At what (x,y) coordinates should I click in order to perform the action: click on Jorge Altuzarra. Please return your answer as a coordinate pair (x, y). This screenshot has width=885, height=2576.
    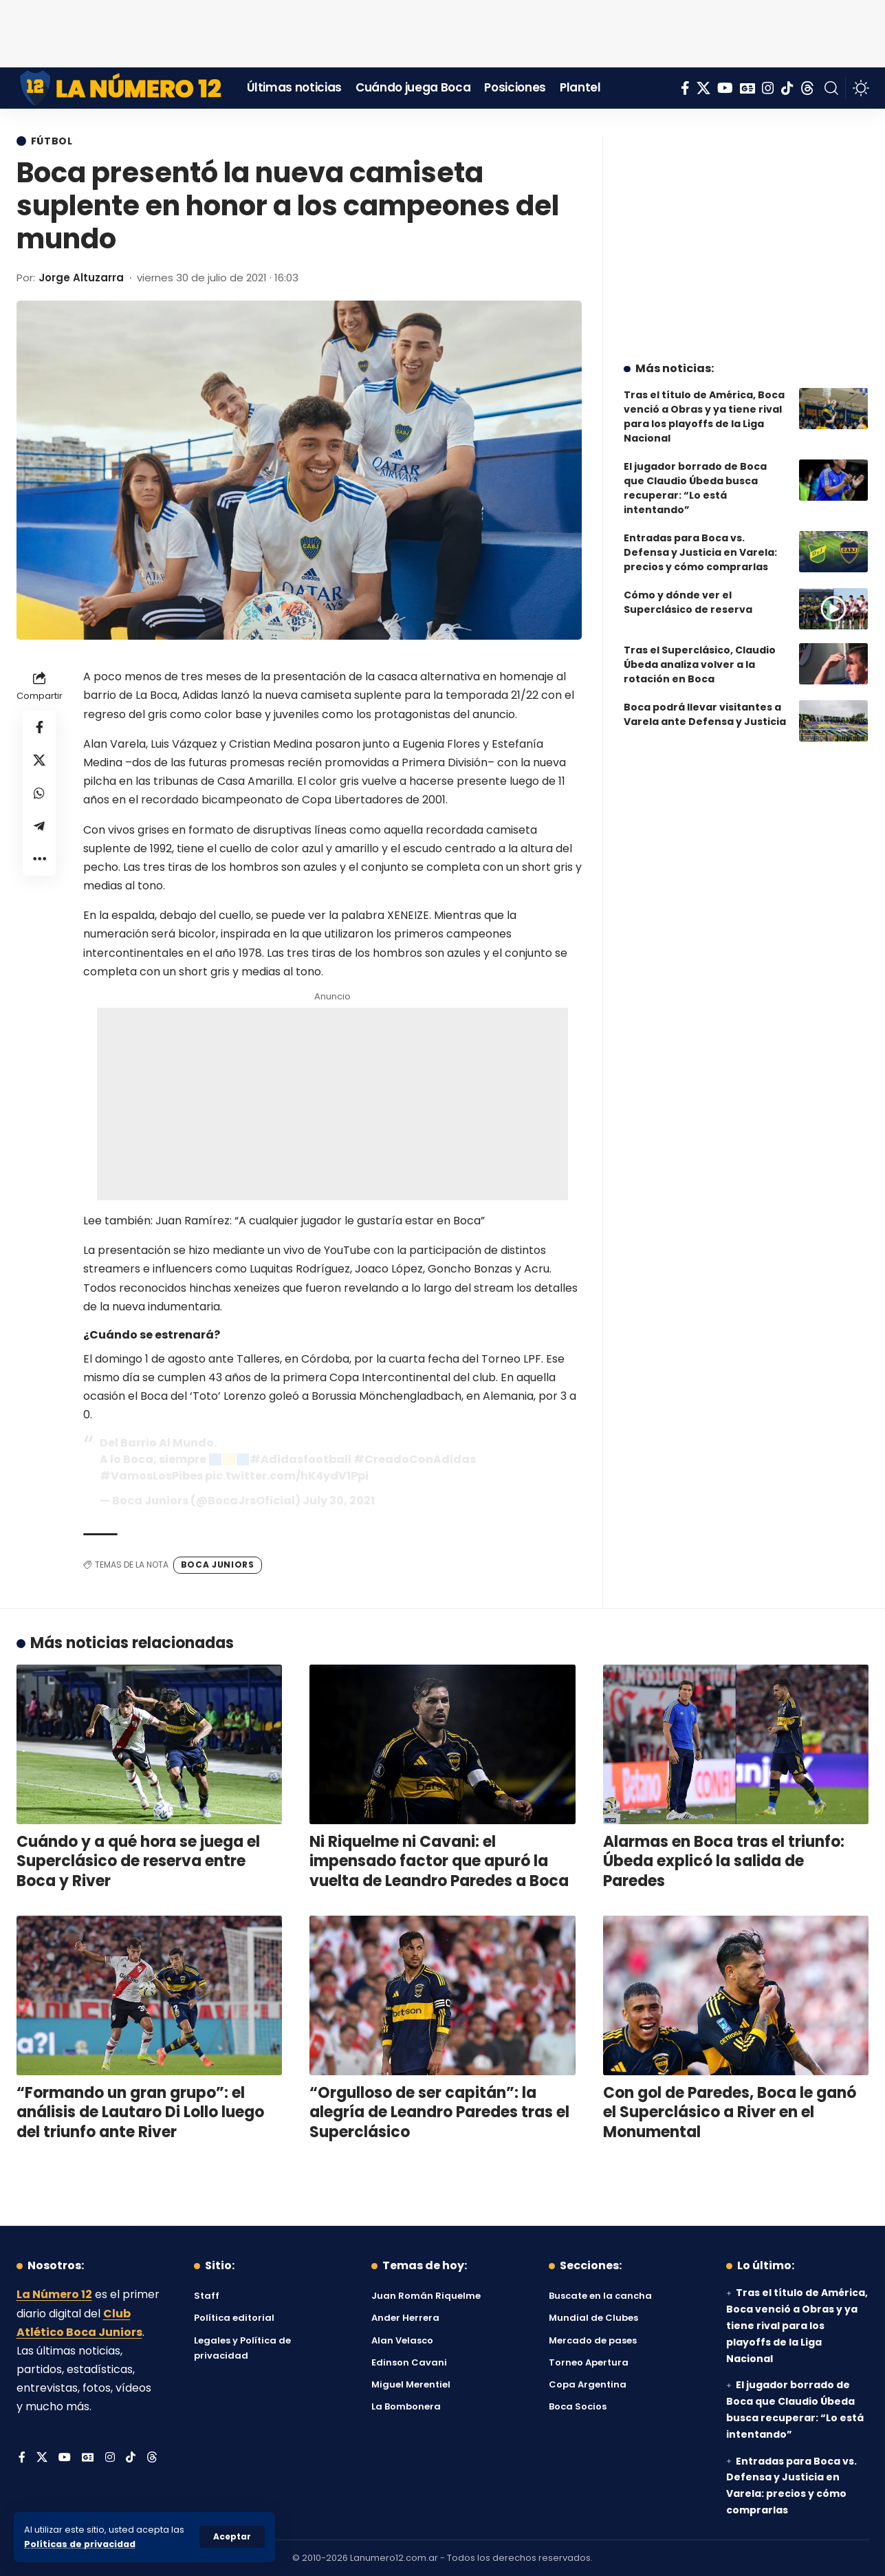
    Looking at the image, I should click on (81, 277).